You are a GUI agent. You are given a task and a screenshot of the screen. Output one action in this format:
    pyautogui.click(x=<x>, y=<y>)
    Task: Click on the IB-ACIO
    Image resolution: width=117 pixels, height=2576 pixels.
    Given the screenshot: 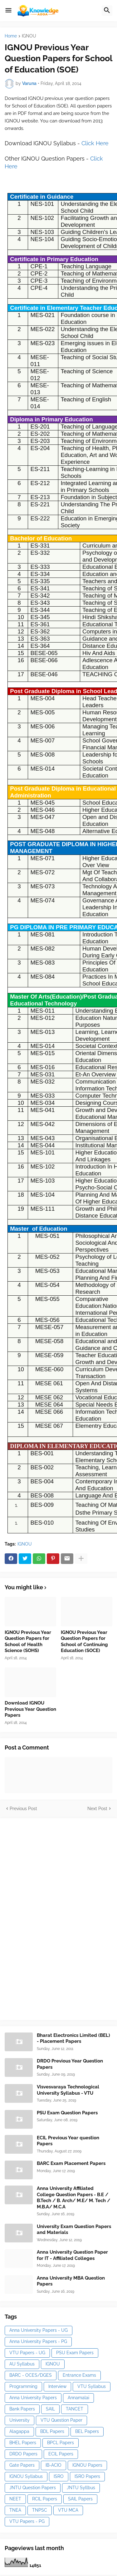 What is the action you would take?
    pyautogui.click(x=53, y=2465)
    